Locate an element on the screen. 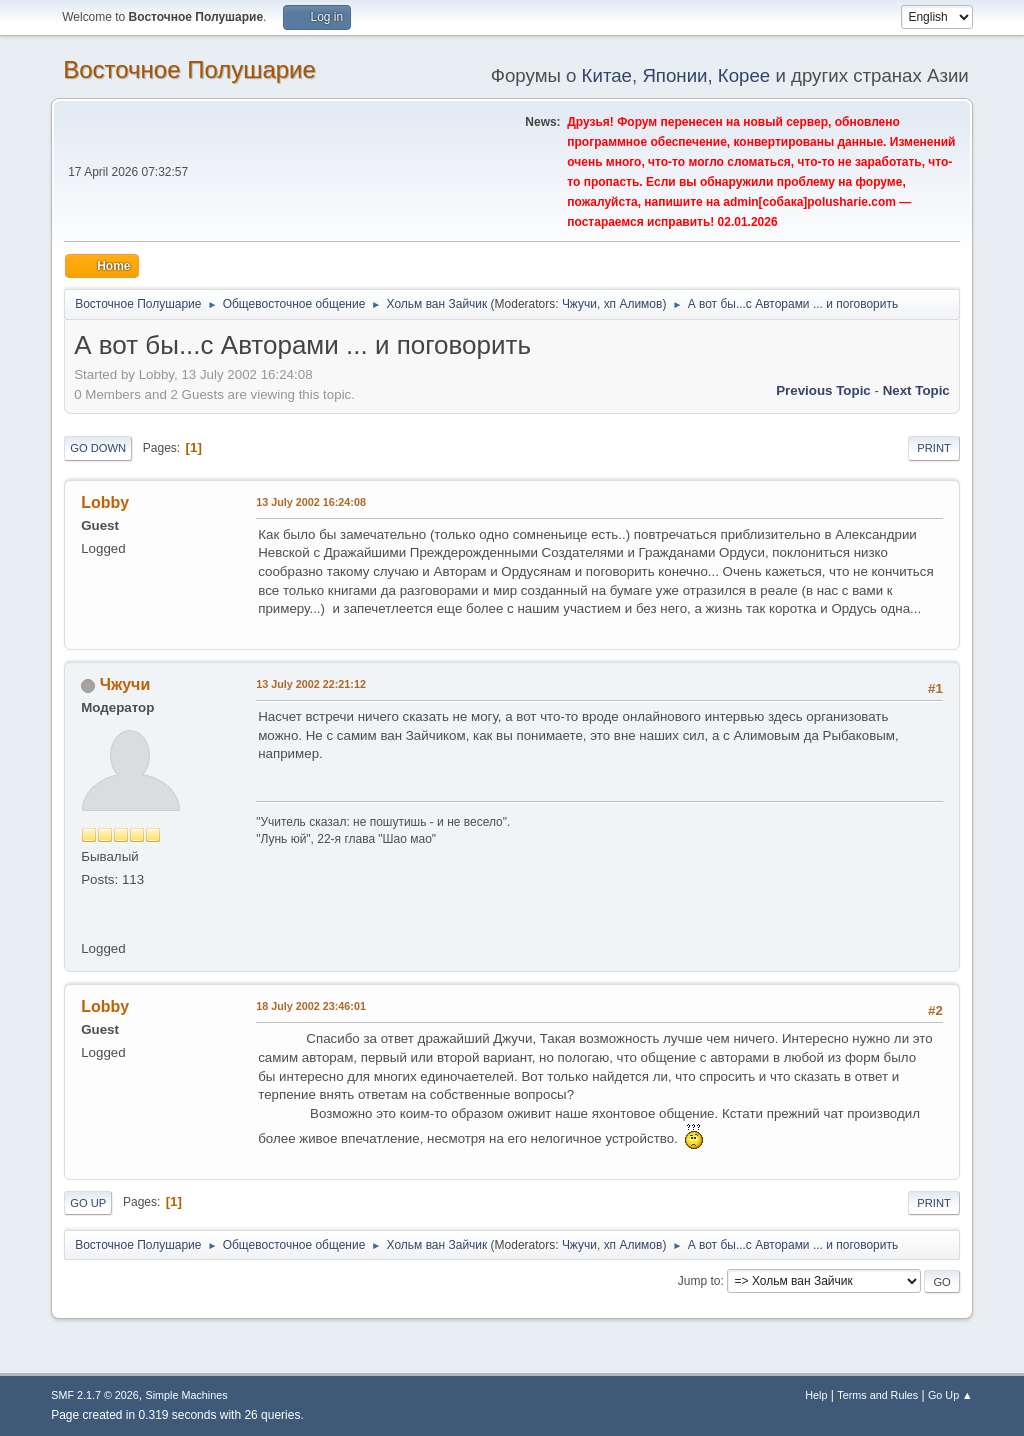 The image size is (1024, 1436). 18 July 2002 23:46:01 is located at coordinates (311, 1006).